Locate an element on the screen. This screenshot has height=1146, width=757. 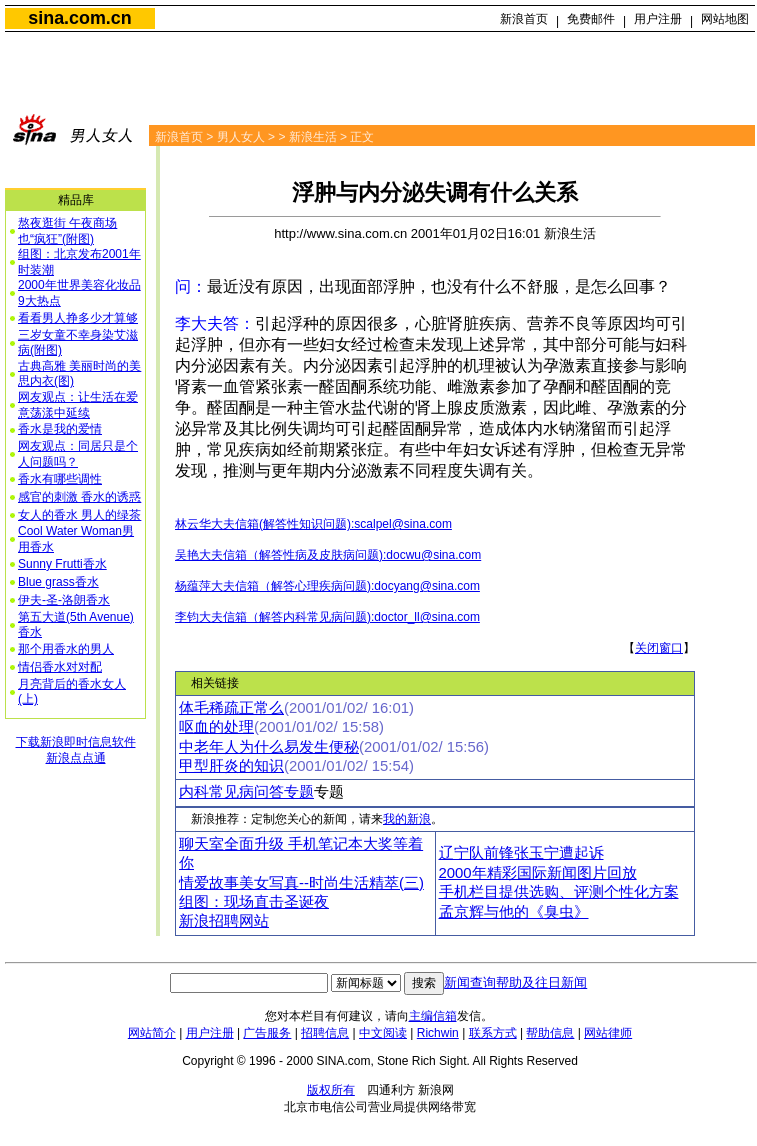
甲型肝炎的知识 is located at coordinates (231, 766).